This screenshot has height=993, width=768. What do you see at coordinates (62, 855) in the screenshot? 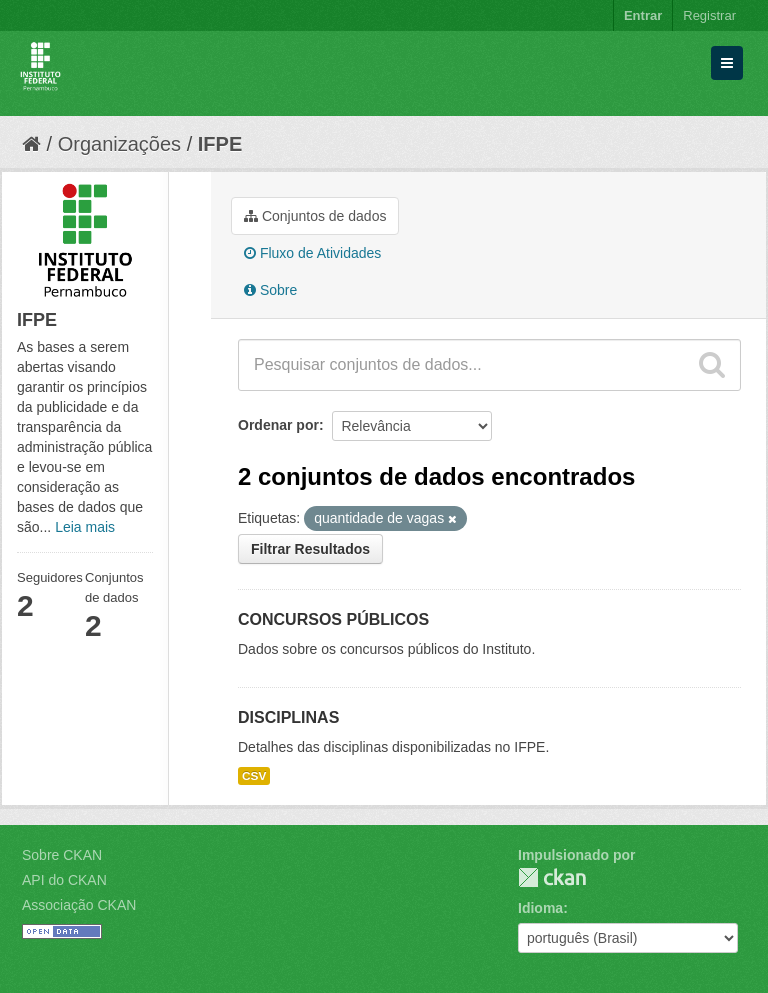
I see `Sobre CKAN` at bounding box center [62, 855].